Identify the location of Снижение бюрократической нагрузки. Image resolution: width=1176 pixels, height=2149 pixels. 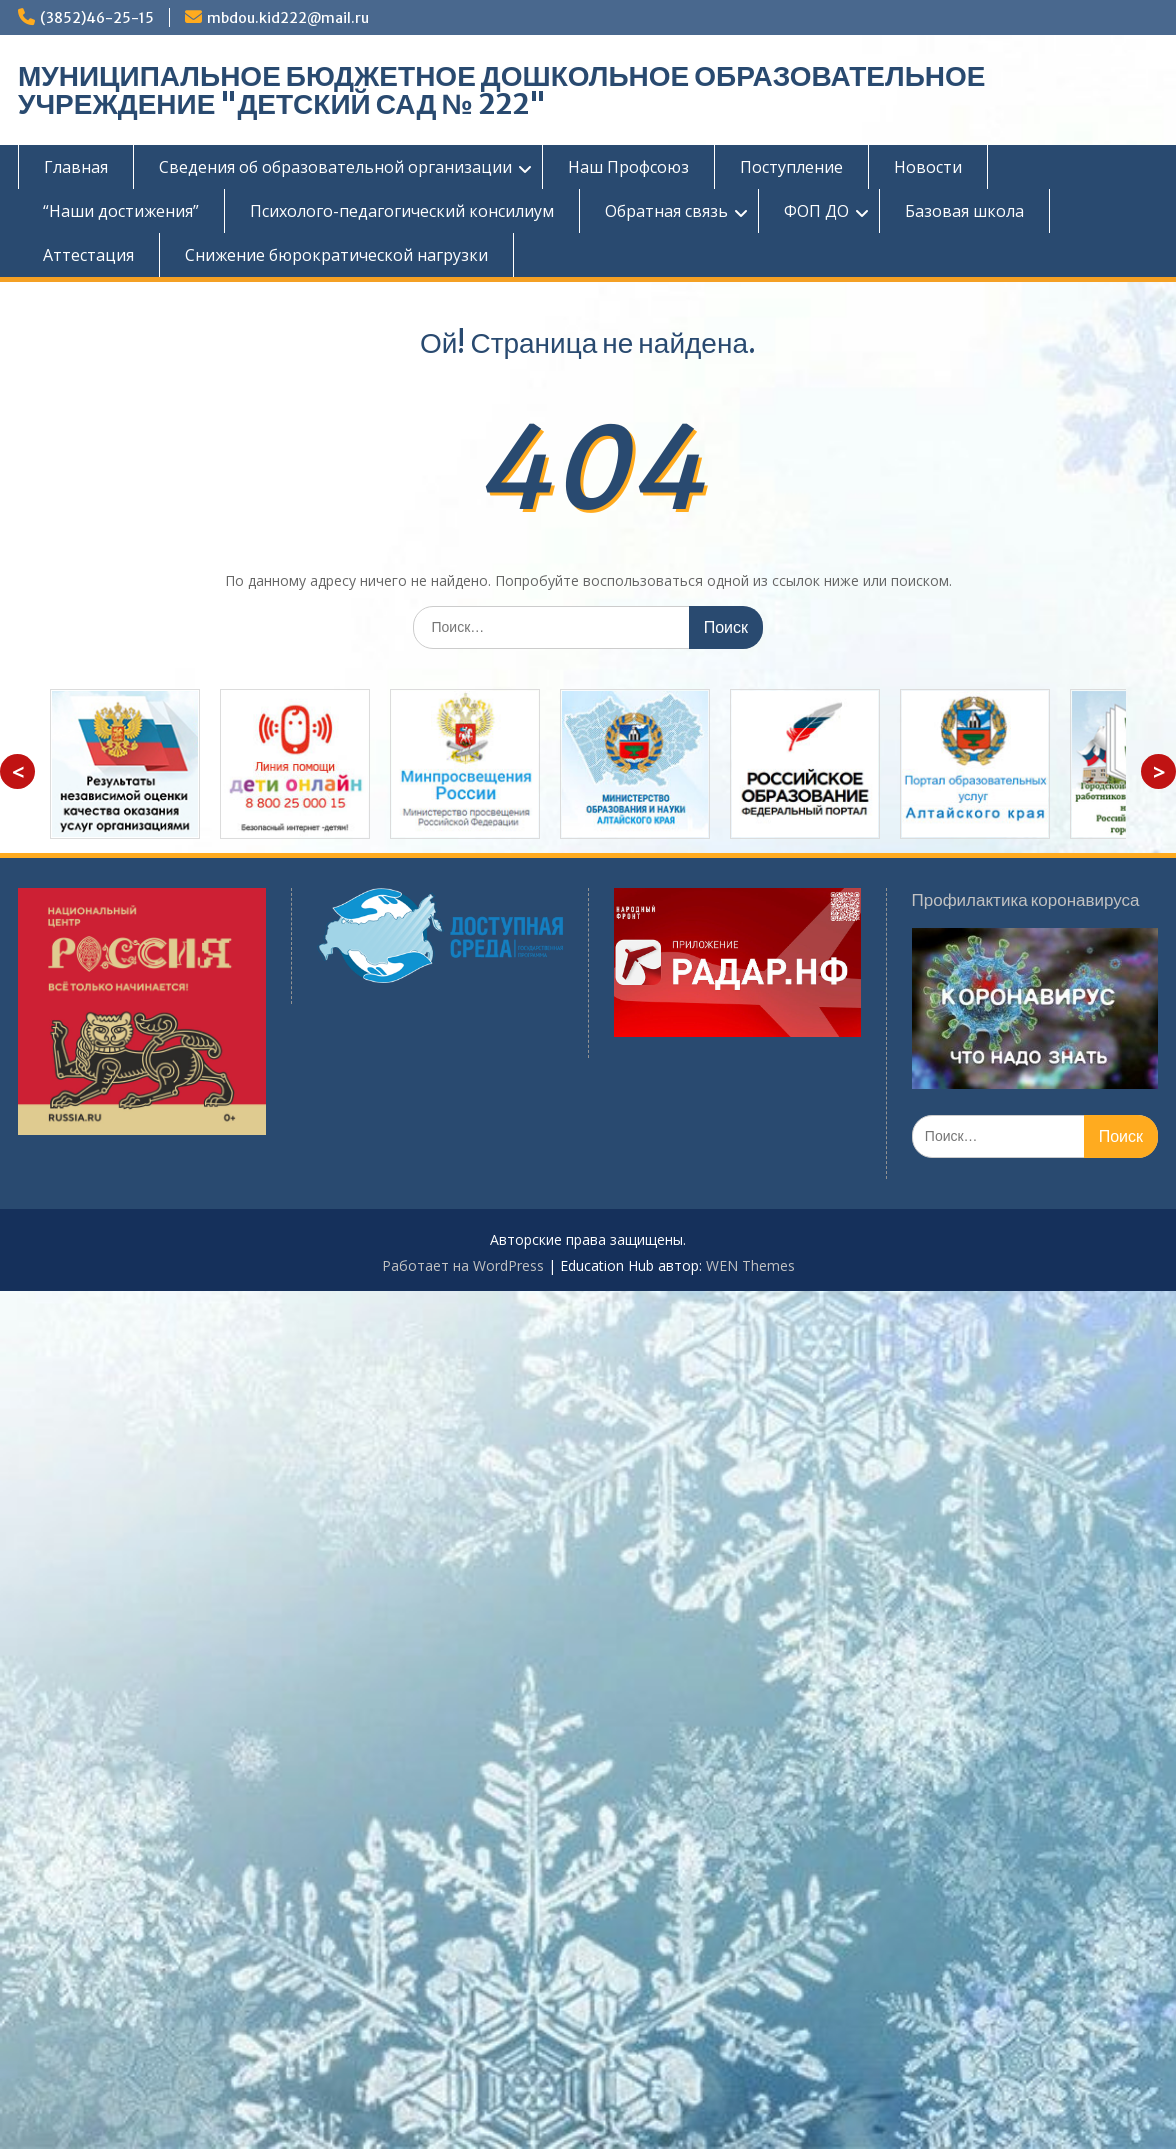
(336, 255).